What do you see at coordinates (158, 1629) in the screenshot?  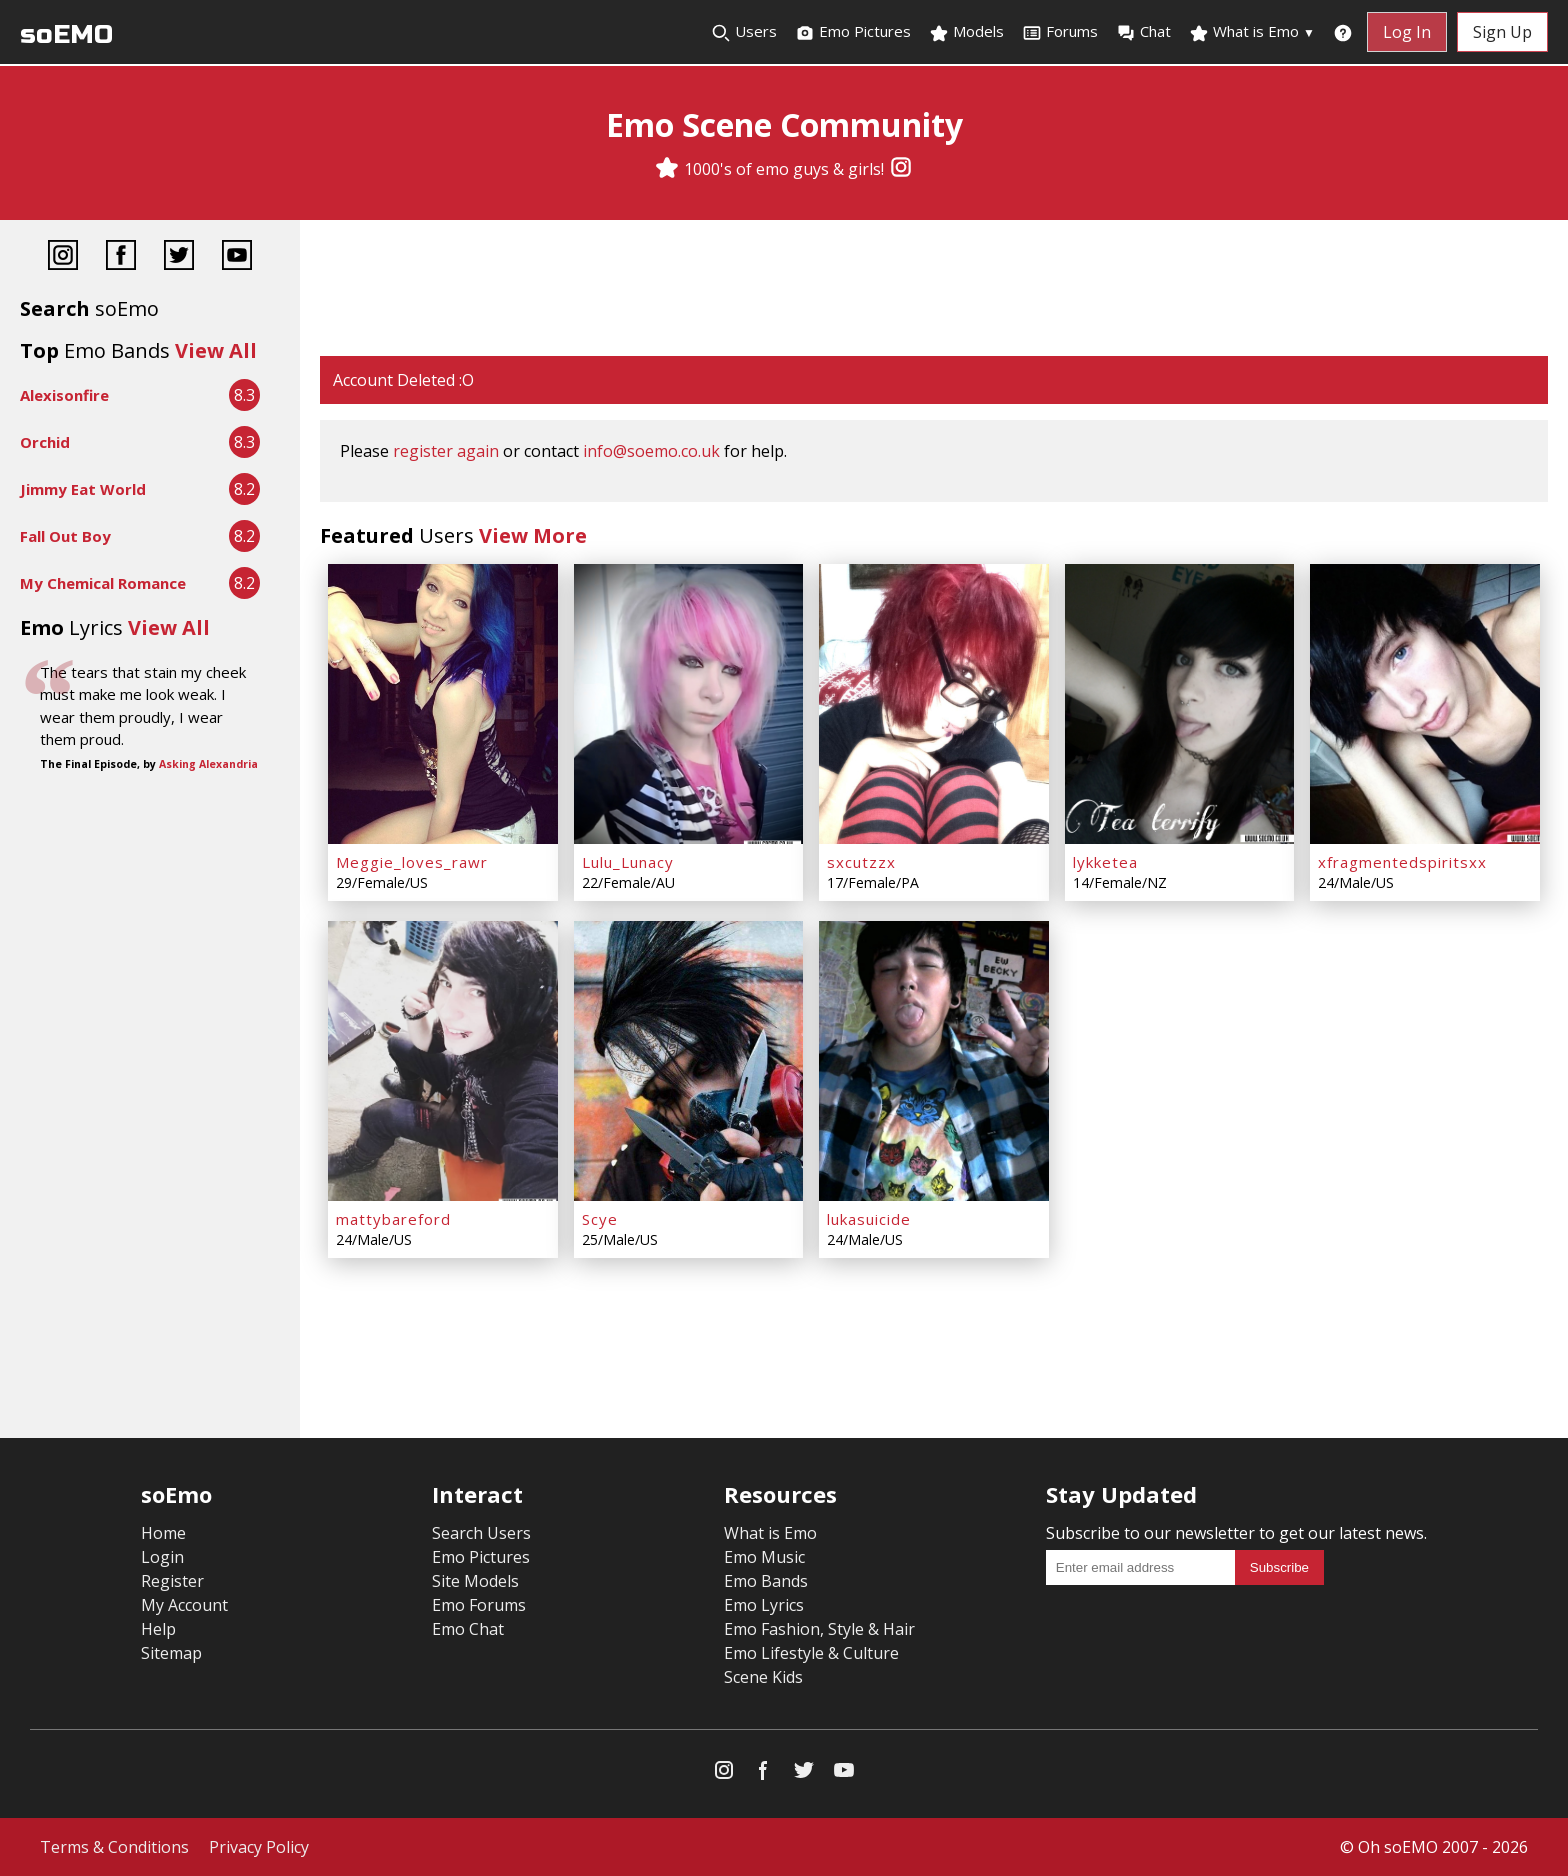 I see `Help` at bounding box center [158, 1629].